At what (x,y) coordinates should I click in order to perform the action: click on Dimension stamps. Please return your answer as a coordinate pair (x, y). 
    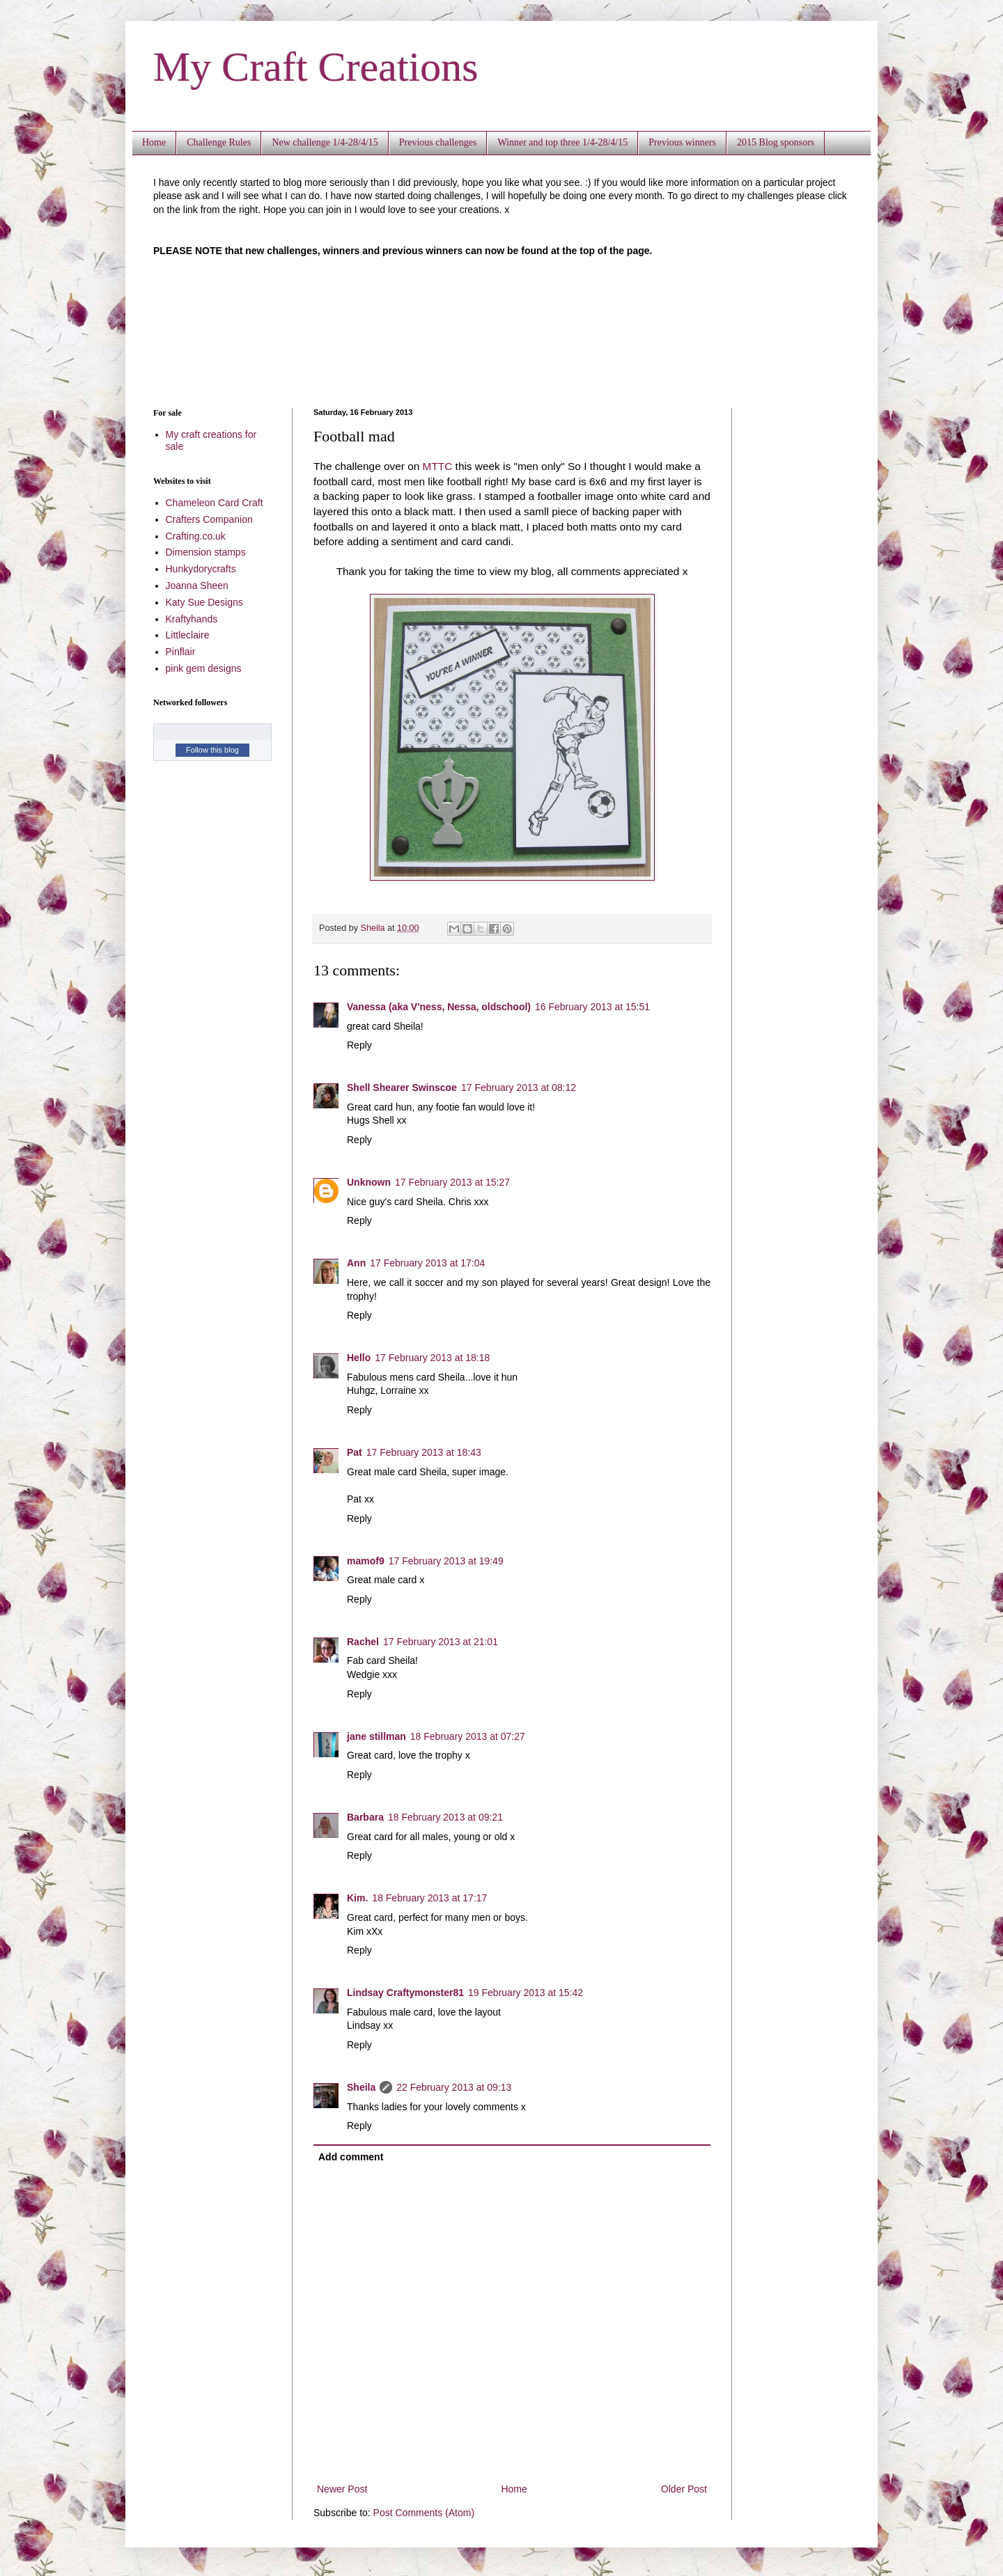
    Looking at the image, I should click on (206, 552).